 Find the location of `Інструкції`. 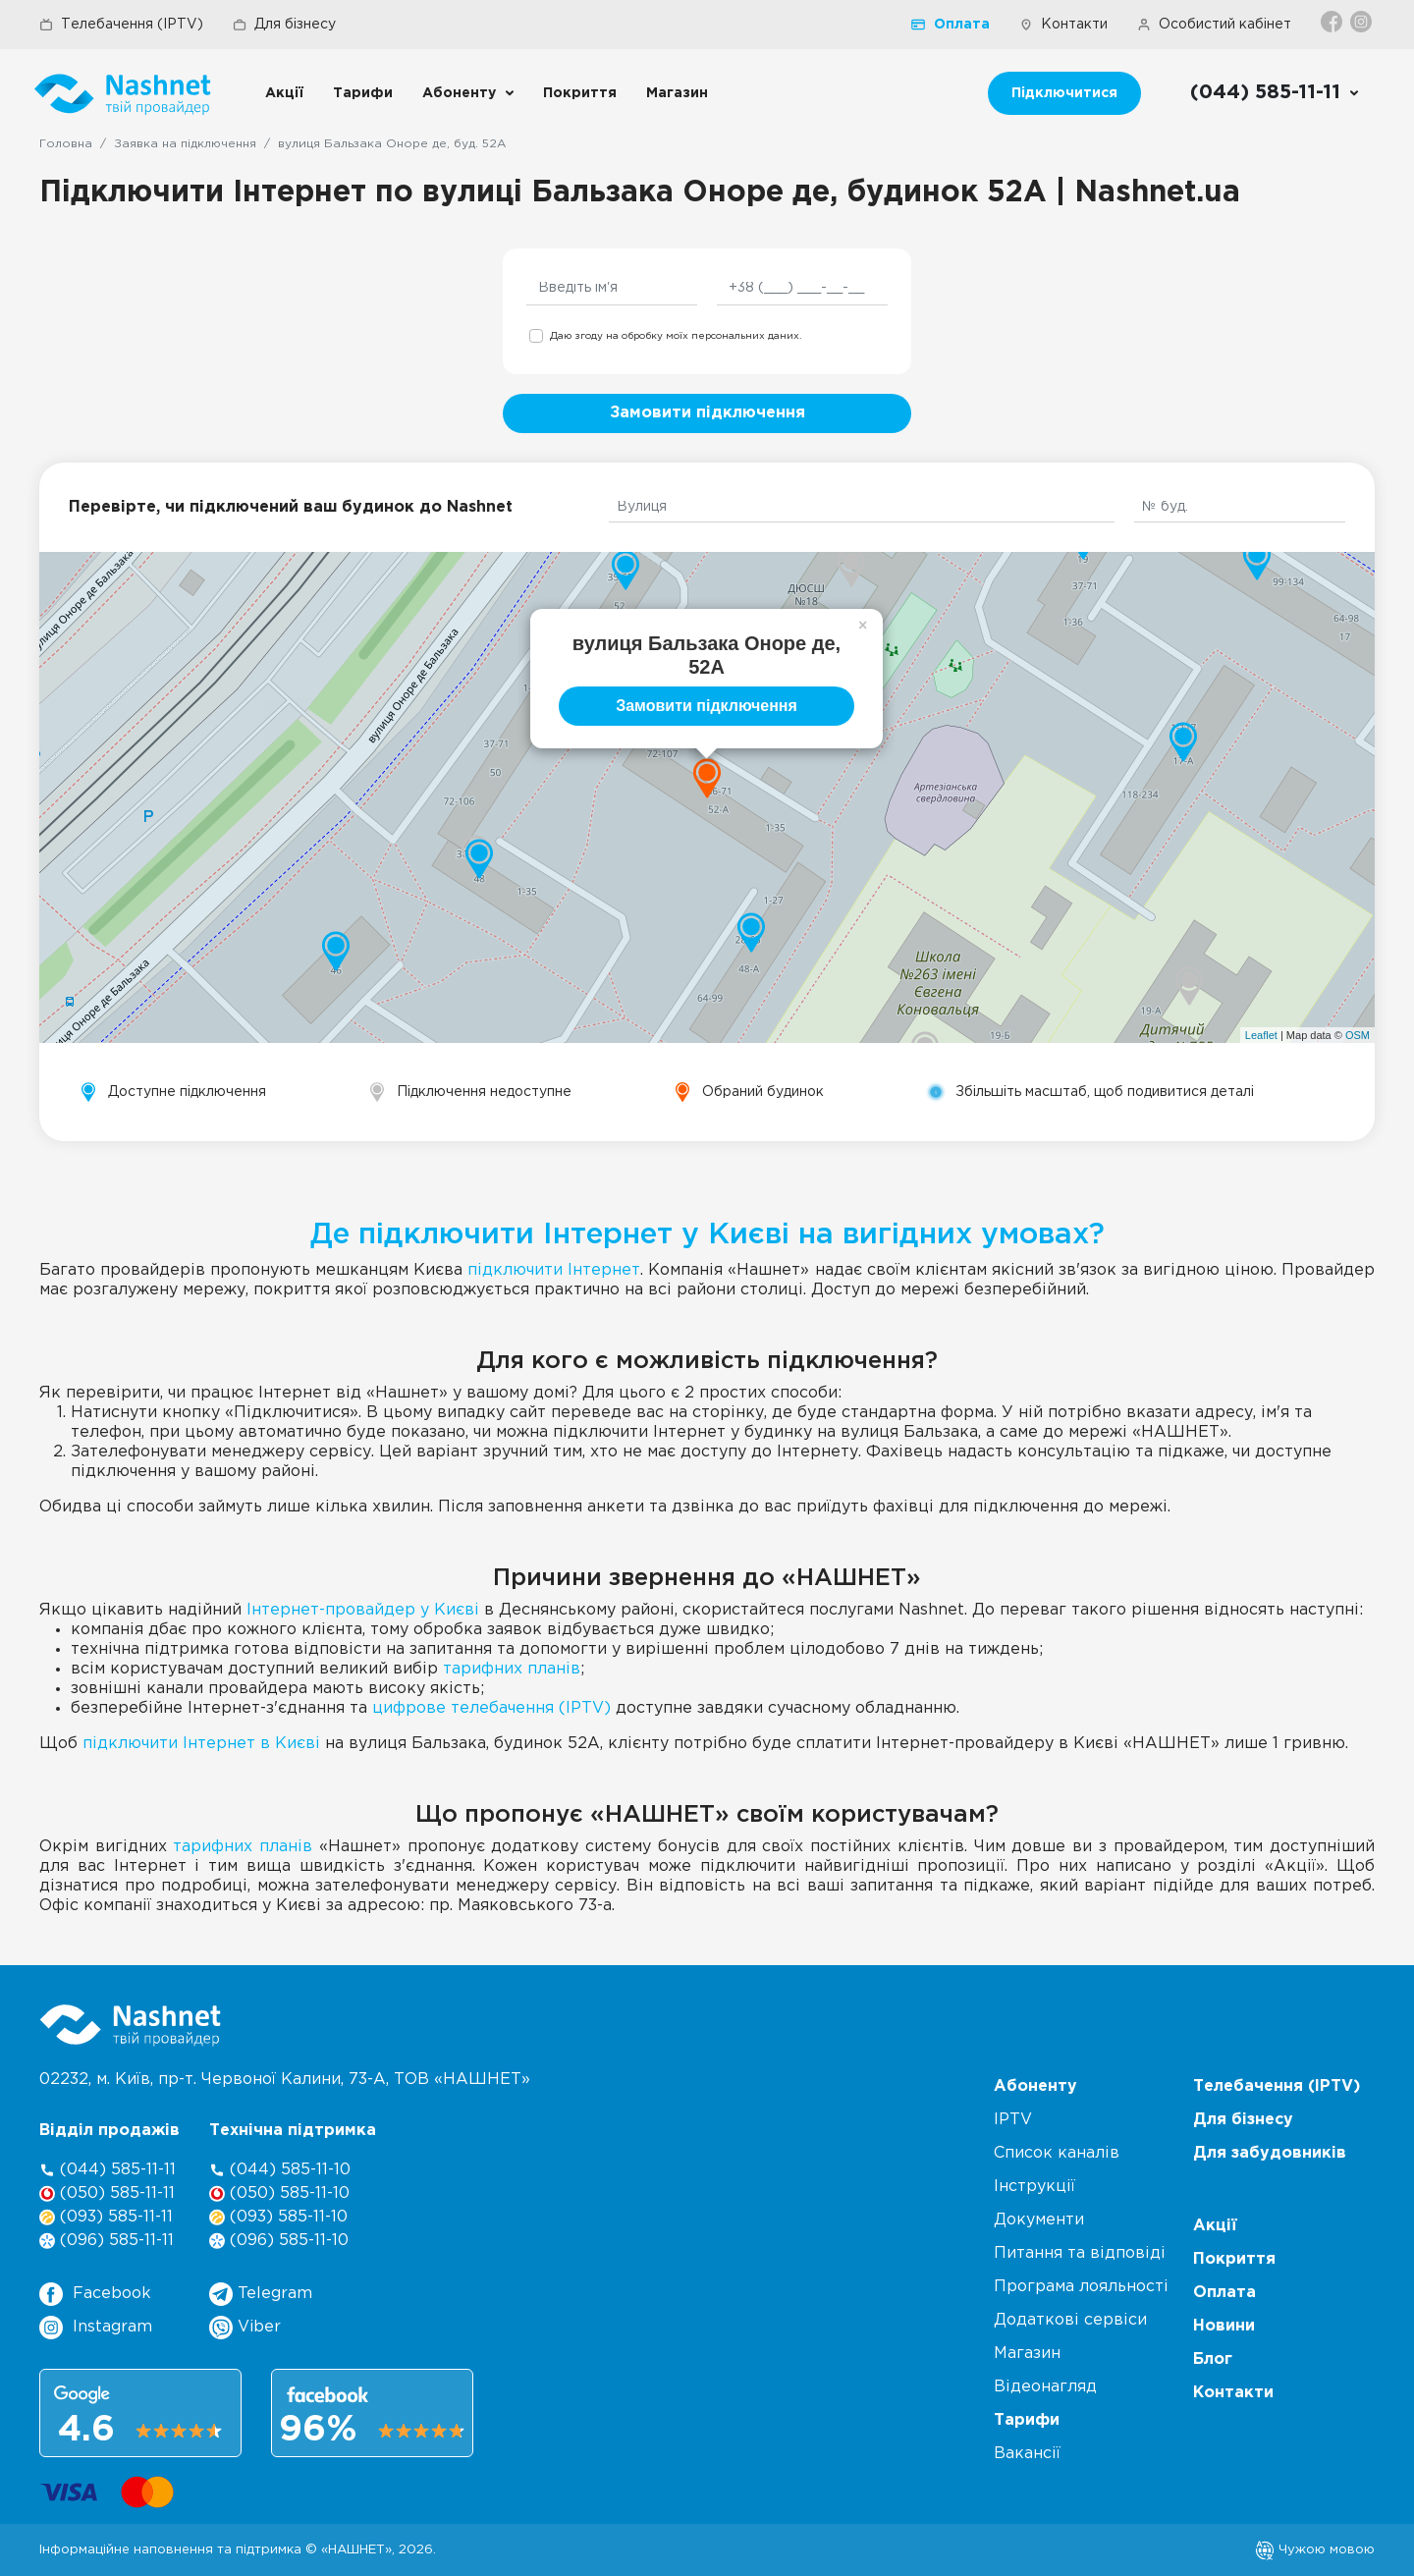

Інструкції is located at coordinates (1034, 2186).